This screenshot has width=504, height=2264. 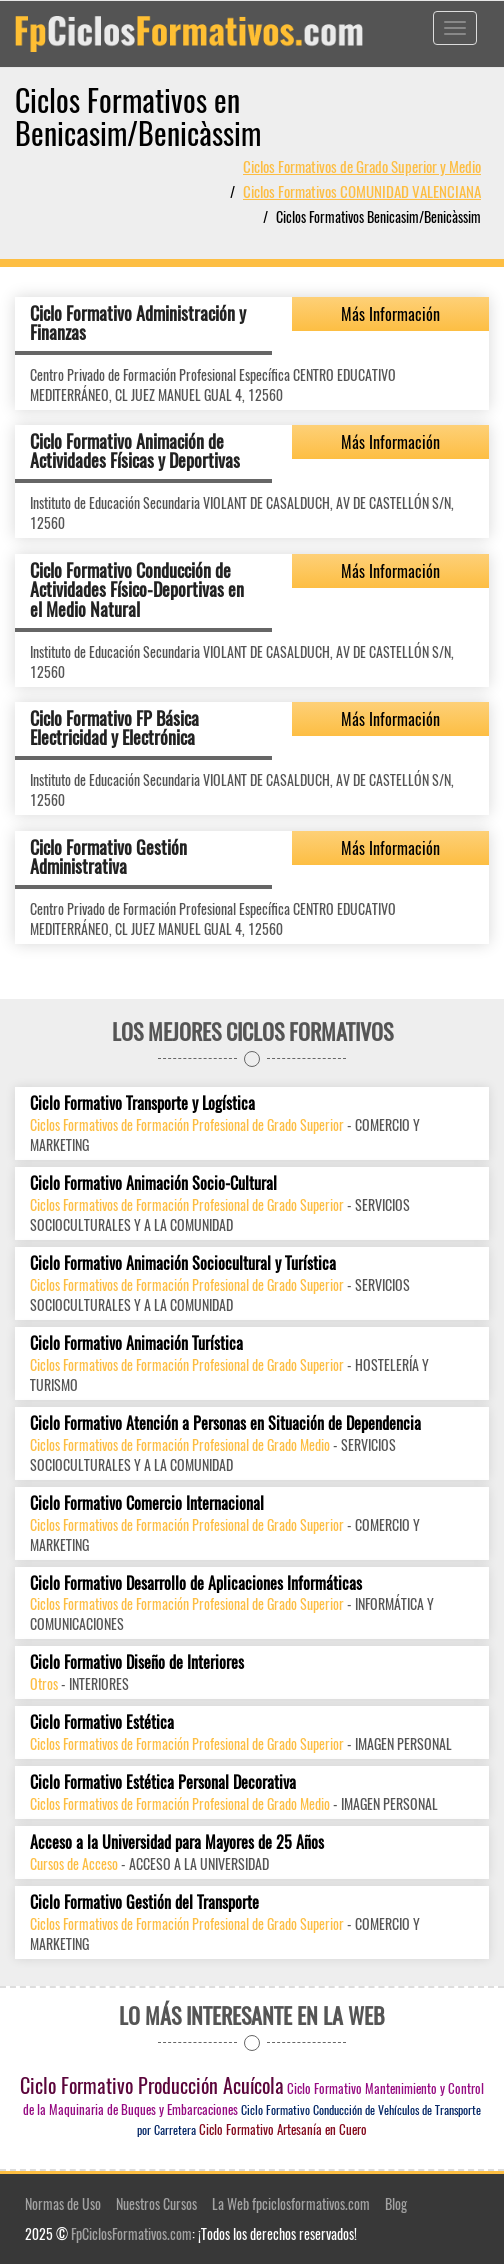 What do you see at coordinates (142, 1103) in the screenshot?
I see `Ciclo Formativo Transporte y Logística` at bounding box center [142, 1103].